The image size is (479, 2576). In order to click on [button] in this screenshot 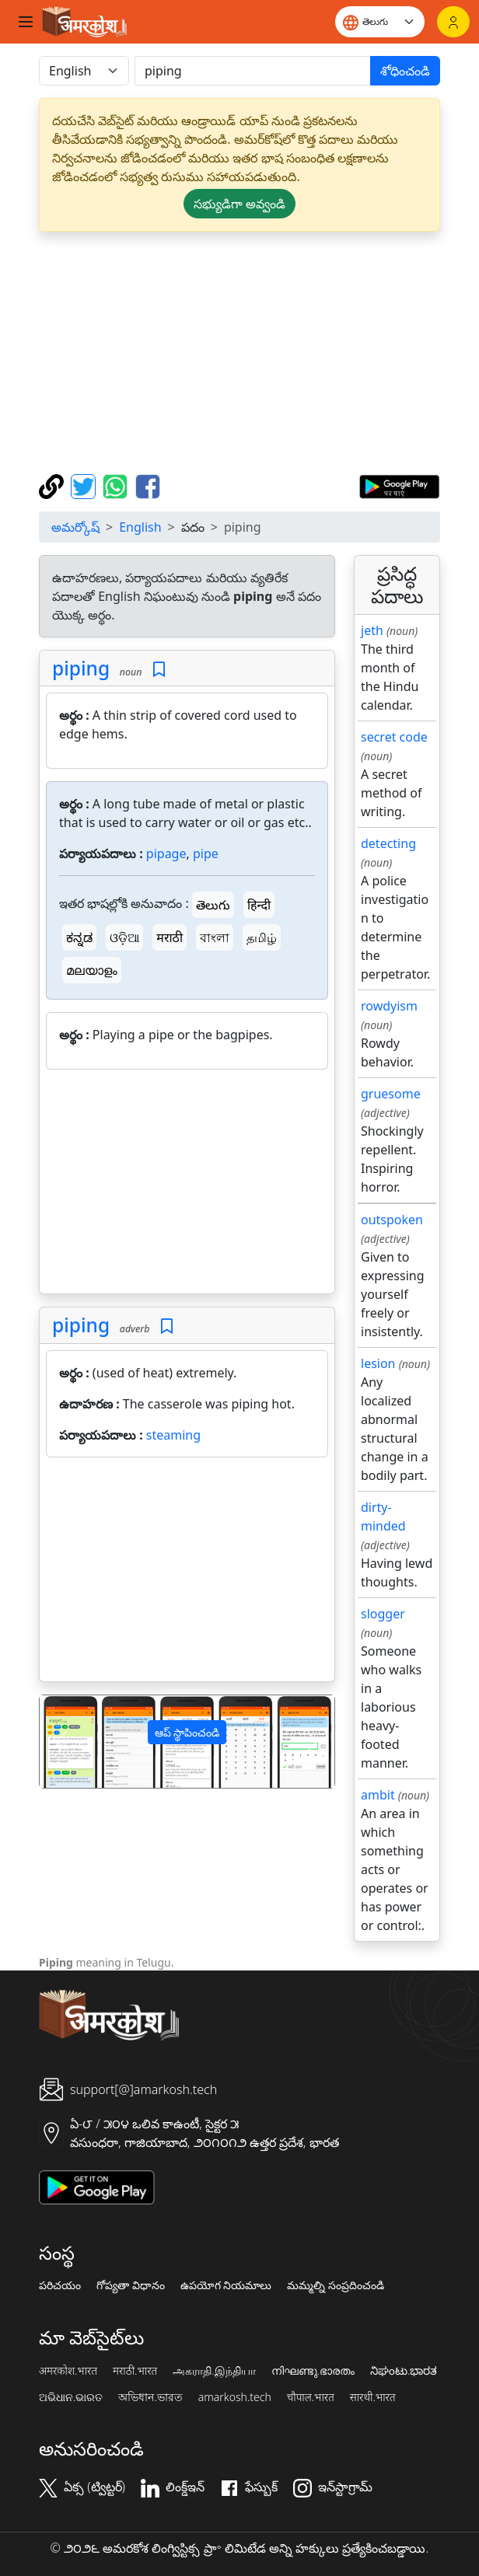, I will do `click(62, 1741)`.